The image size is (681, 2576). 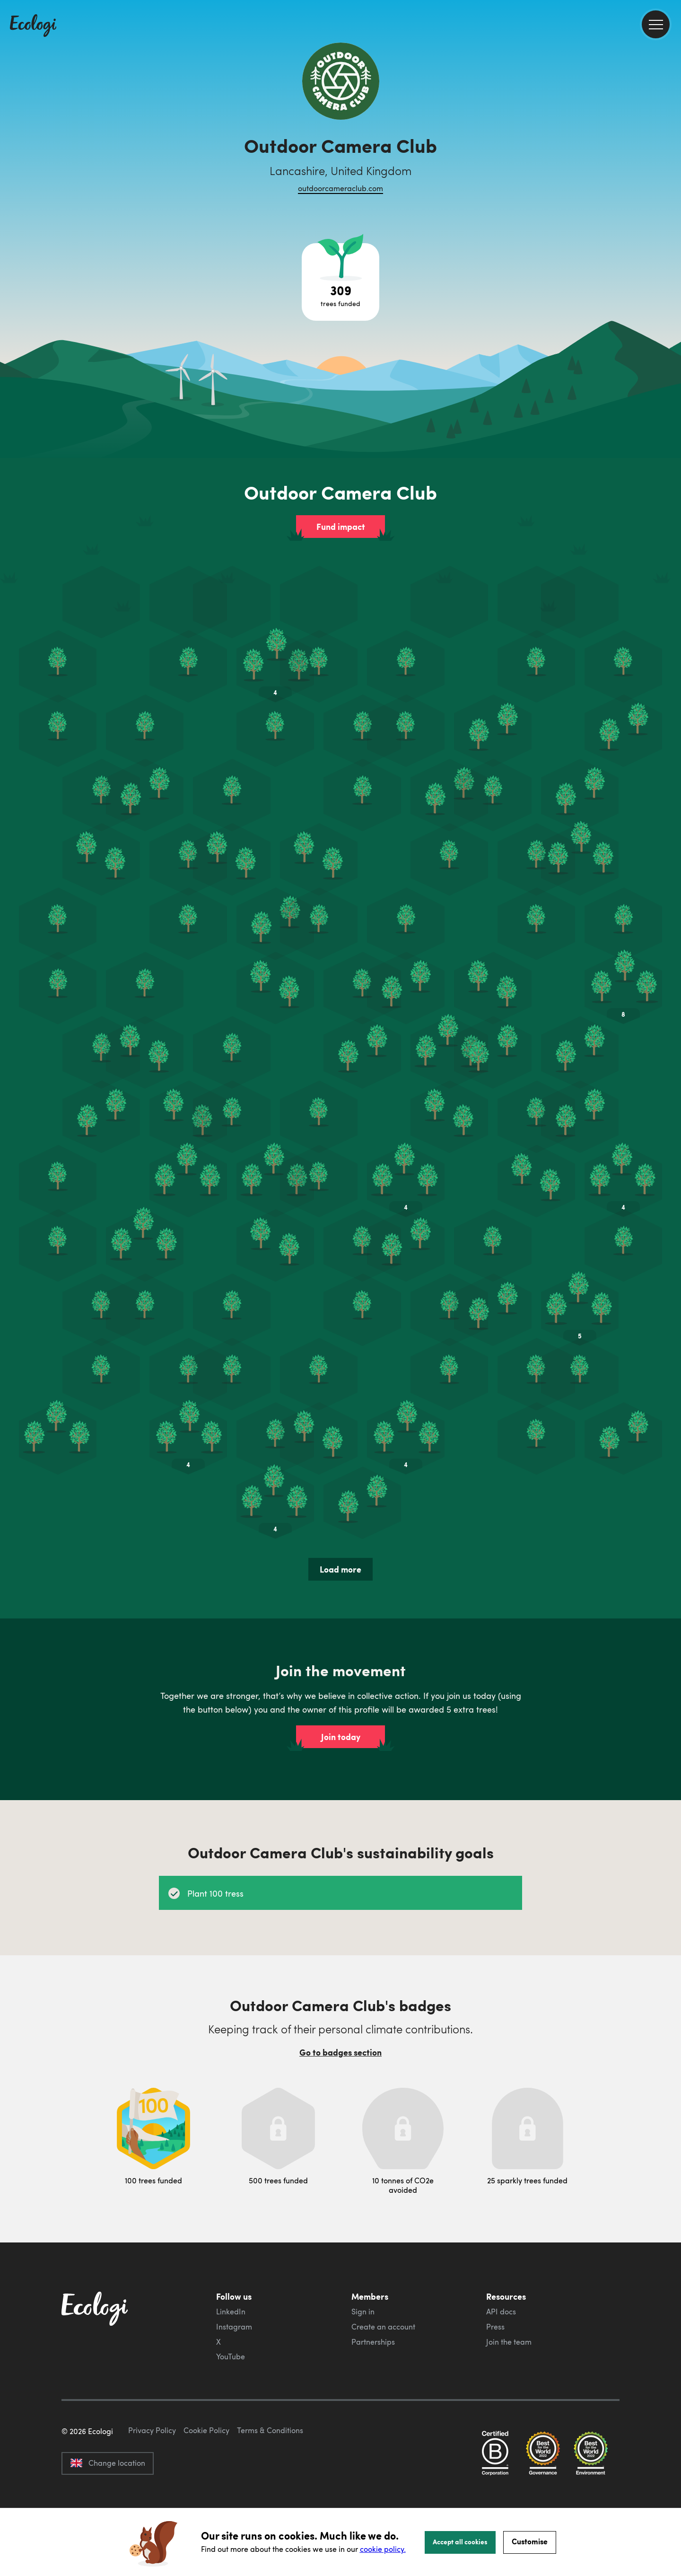 What do you see at coordinates (234, 2326) in the screenshot?
I see `Instagram` at bounding box center [234, 2326].